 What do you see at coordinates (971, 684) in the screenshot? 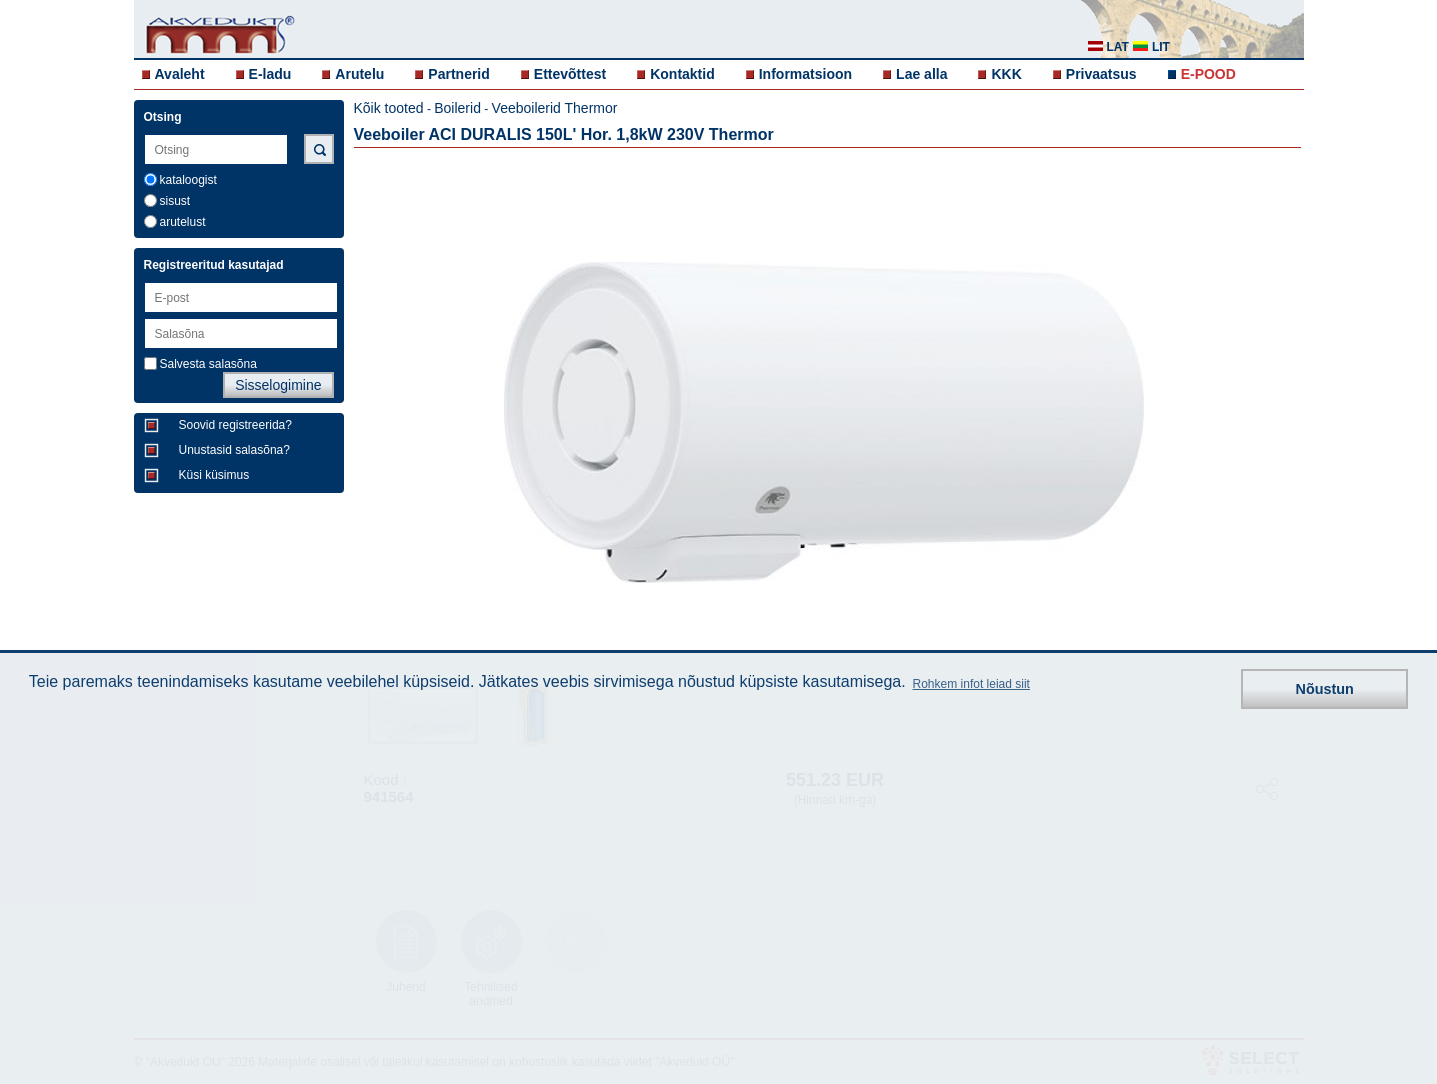
I see `Rohkem infot leiad siit [button]` at bounding box center [971, 684].